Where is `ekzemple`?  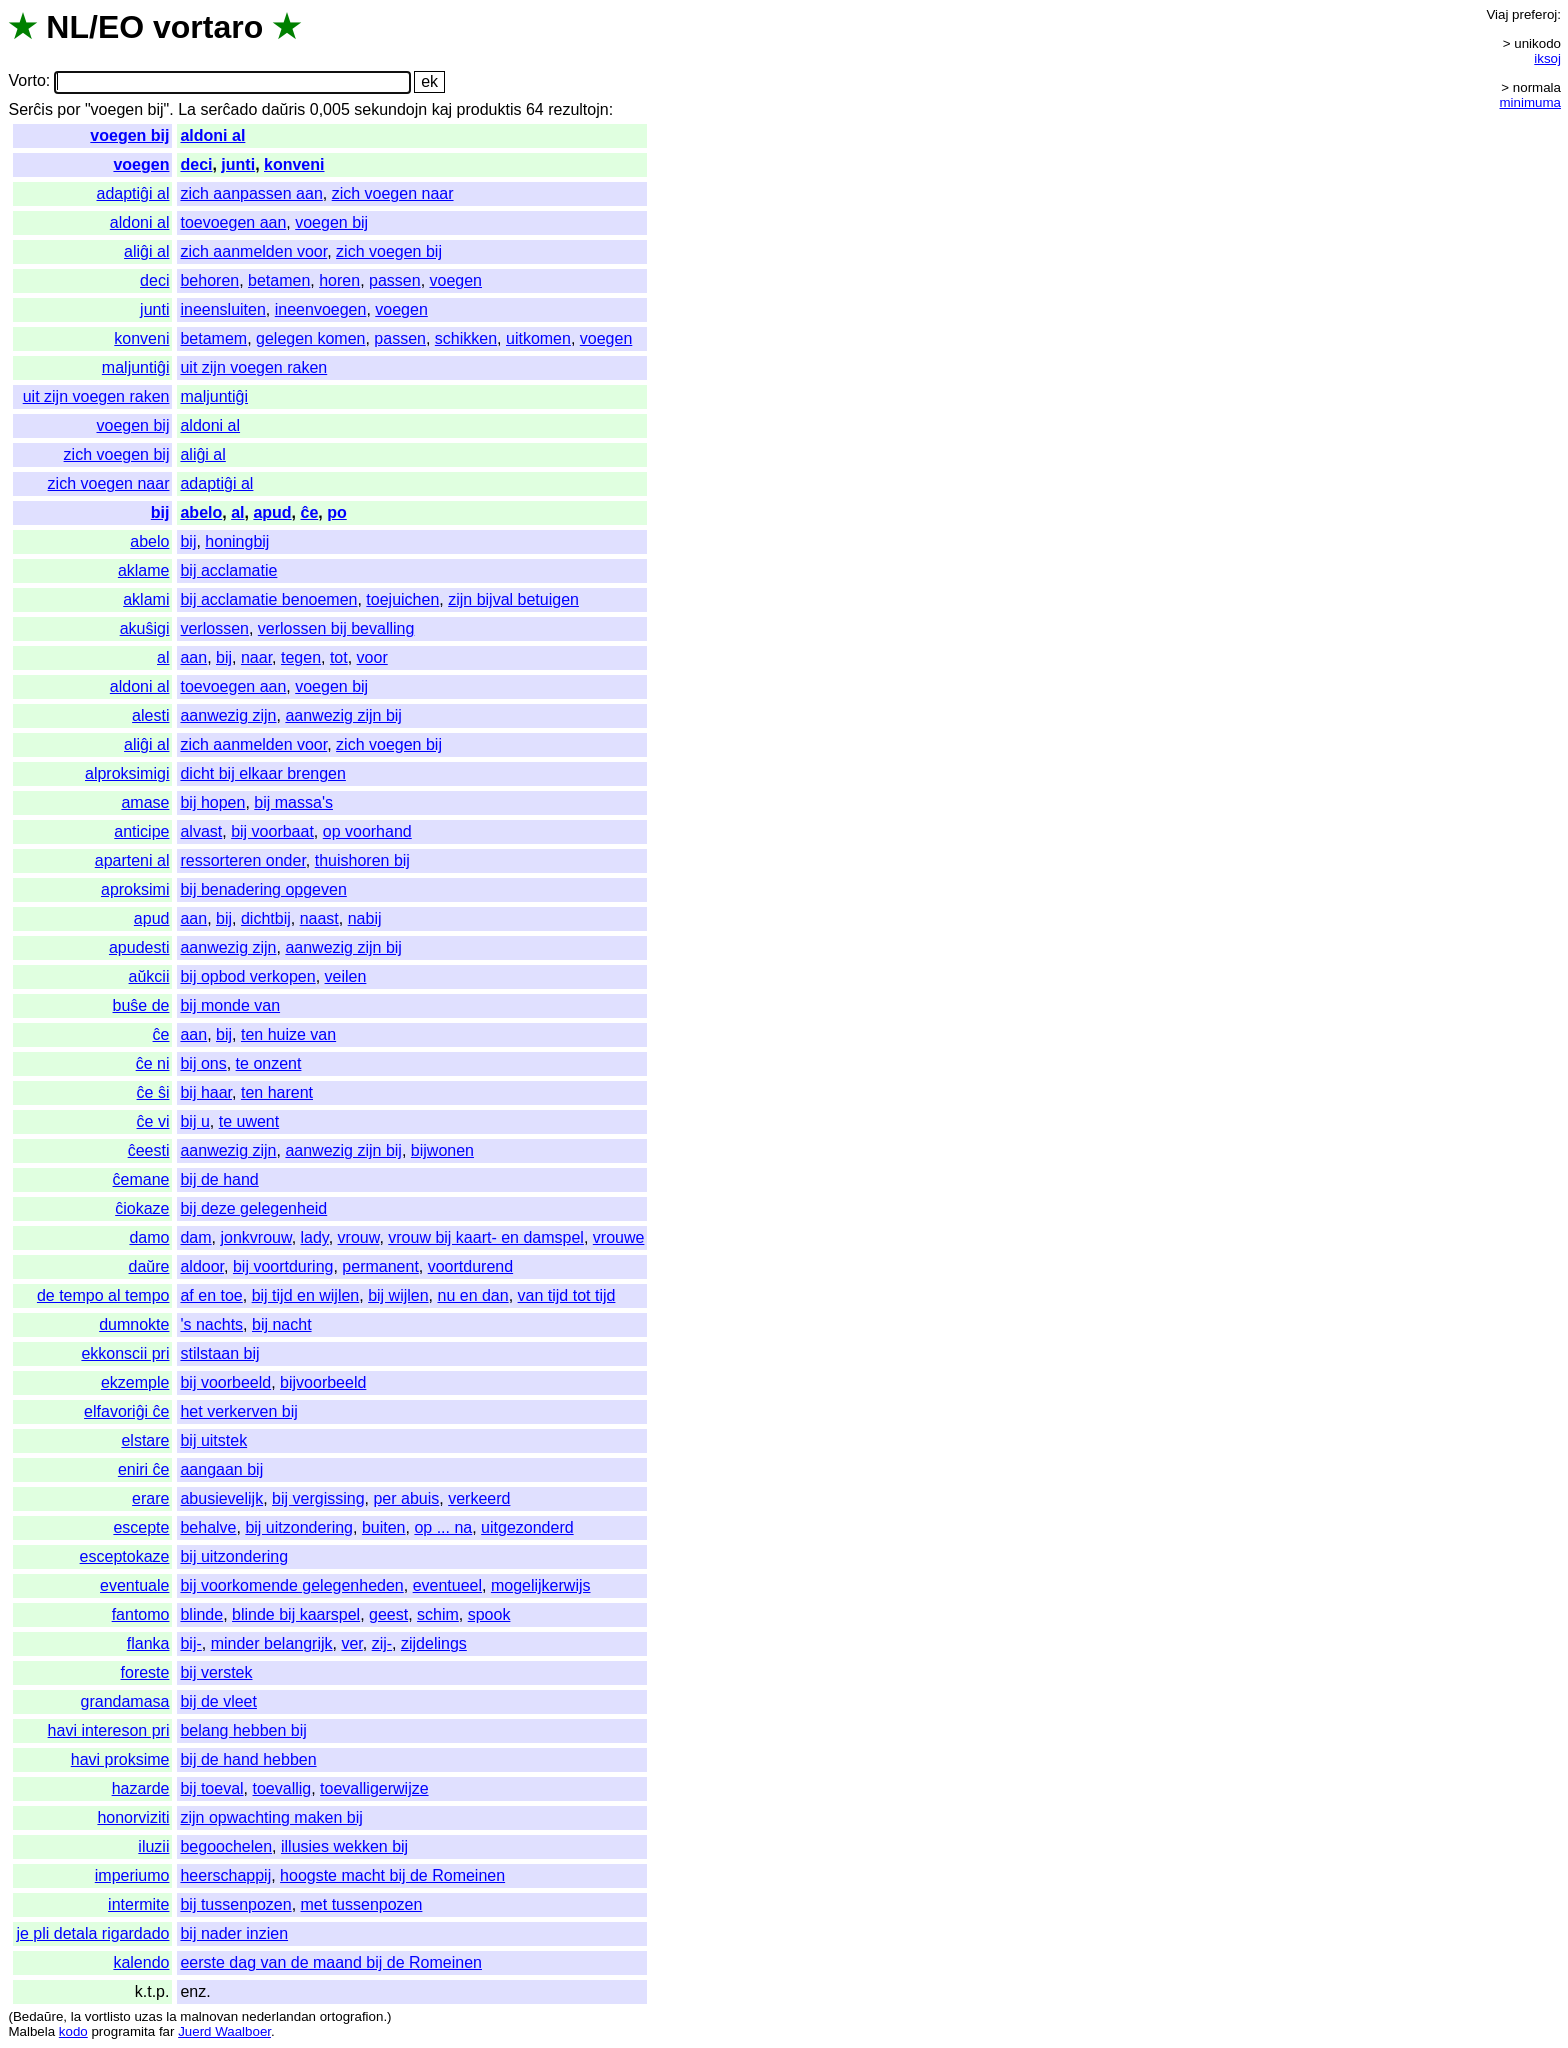
ekzemple is located at coordinates (135, 1382).